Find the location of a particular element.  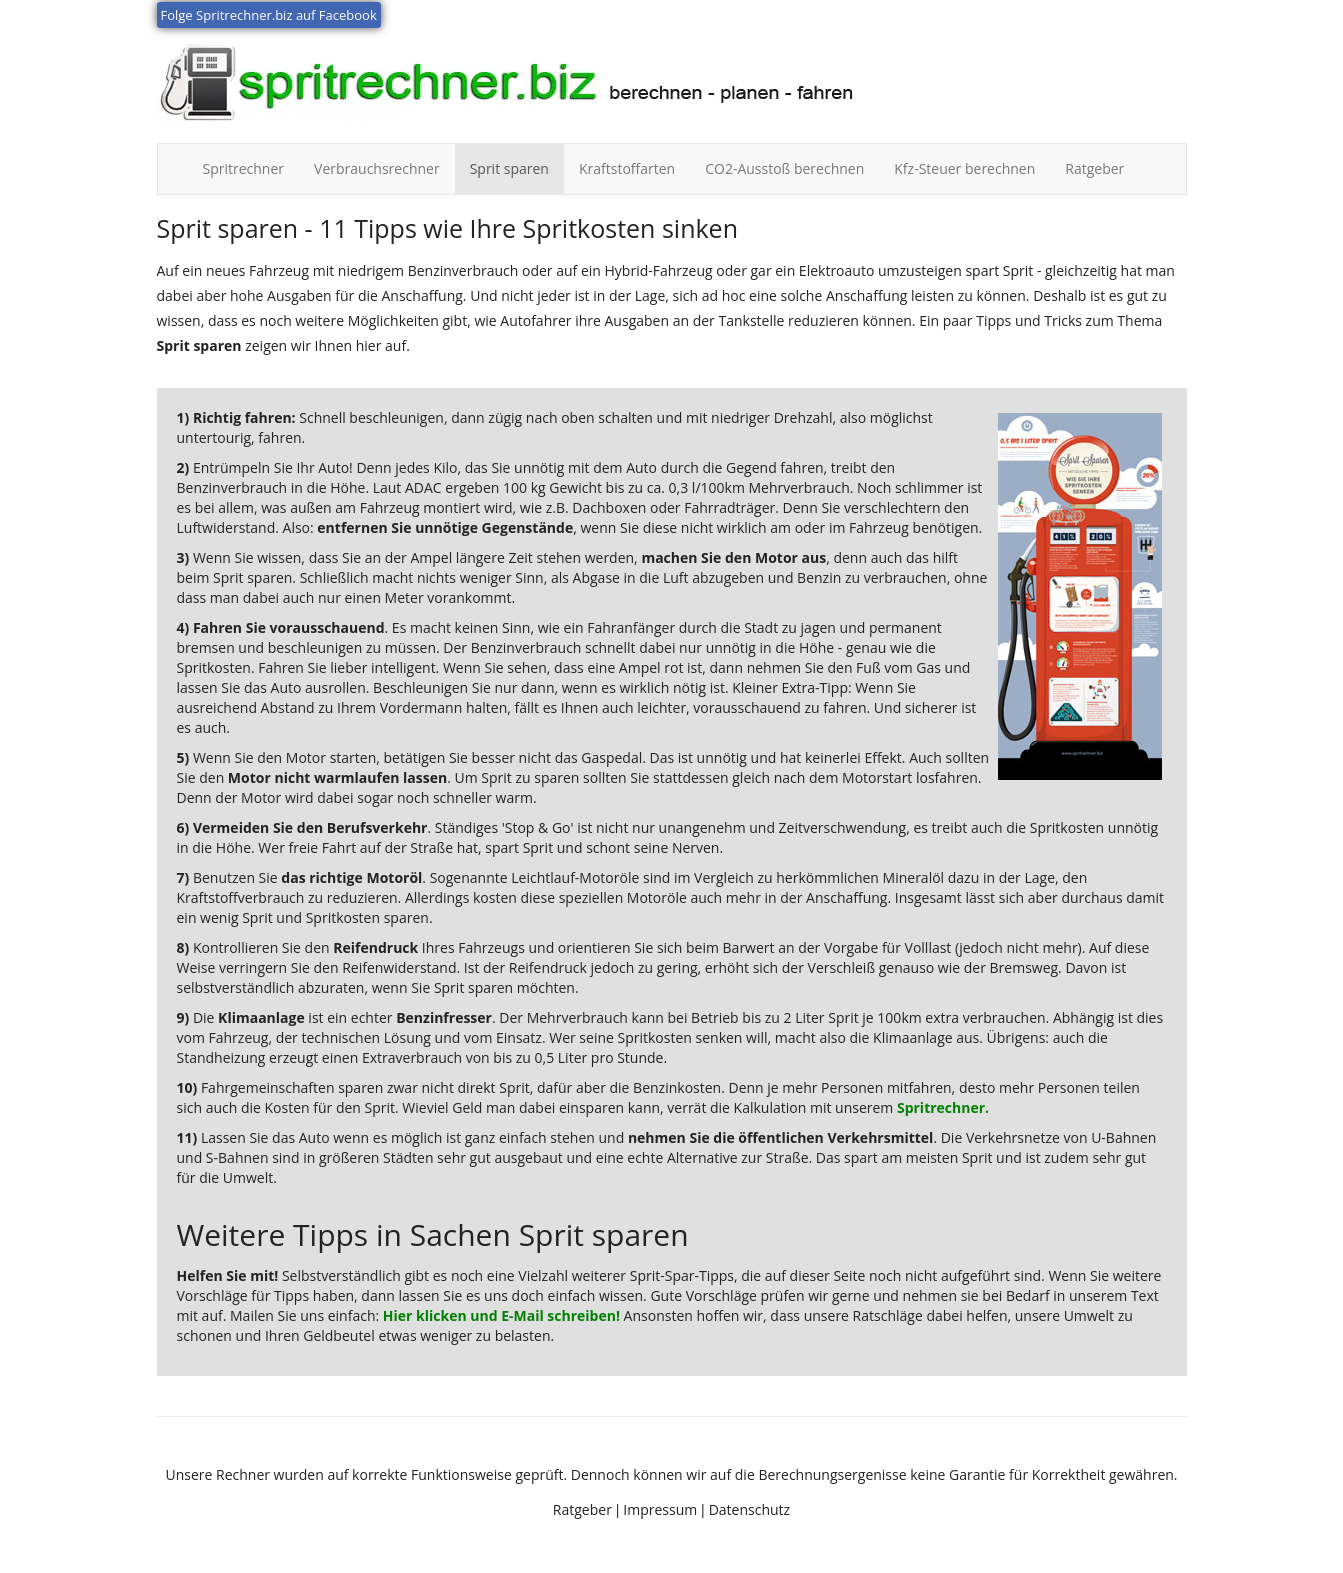

Datenschutz is located at coordinates (749, 1509).